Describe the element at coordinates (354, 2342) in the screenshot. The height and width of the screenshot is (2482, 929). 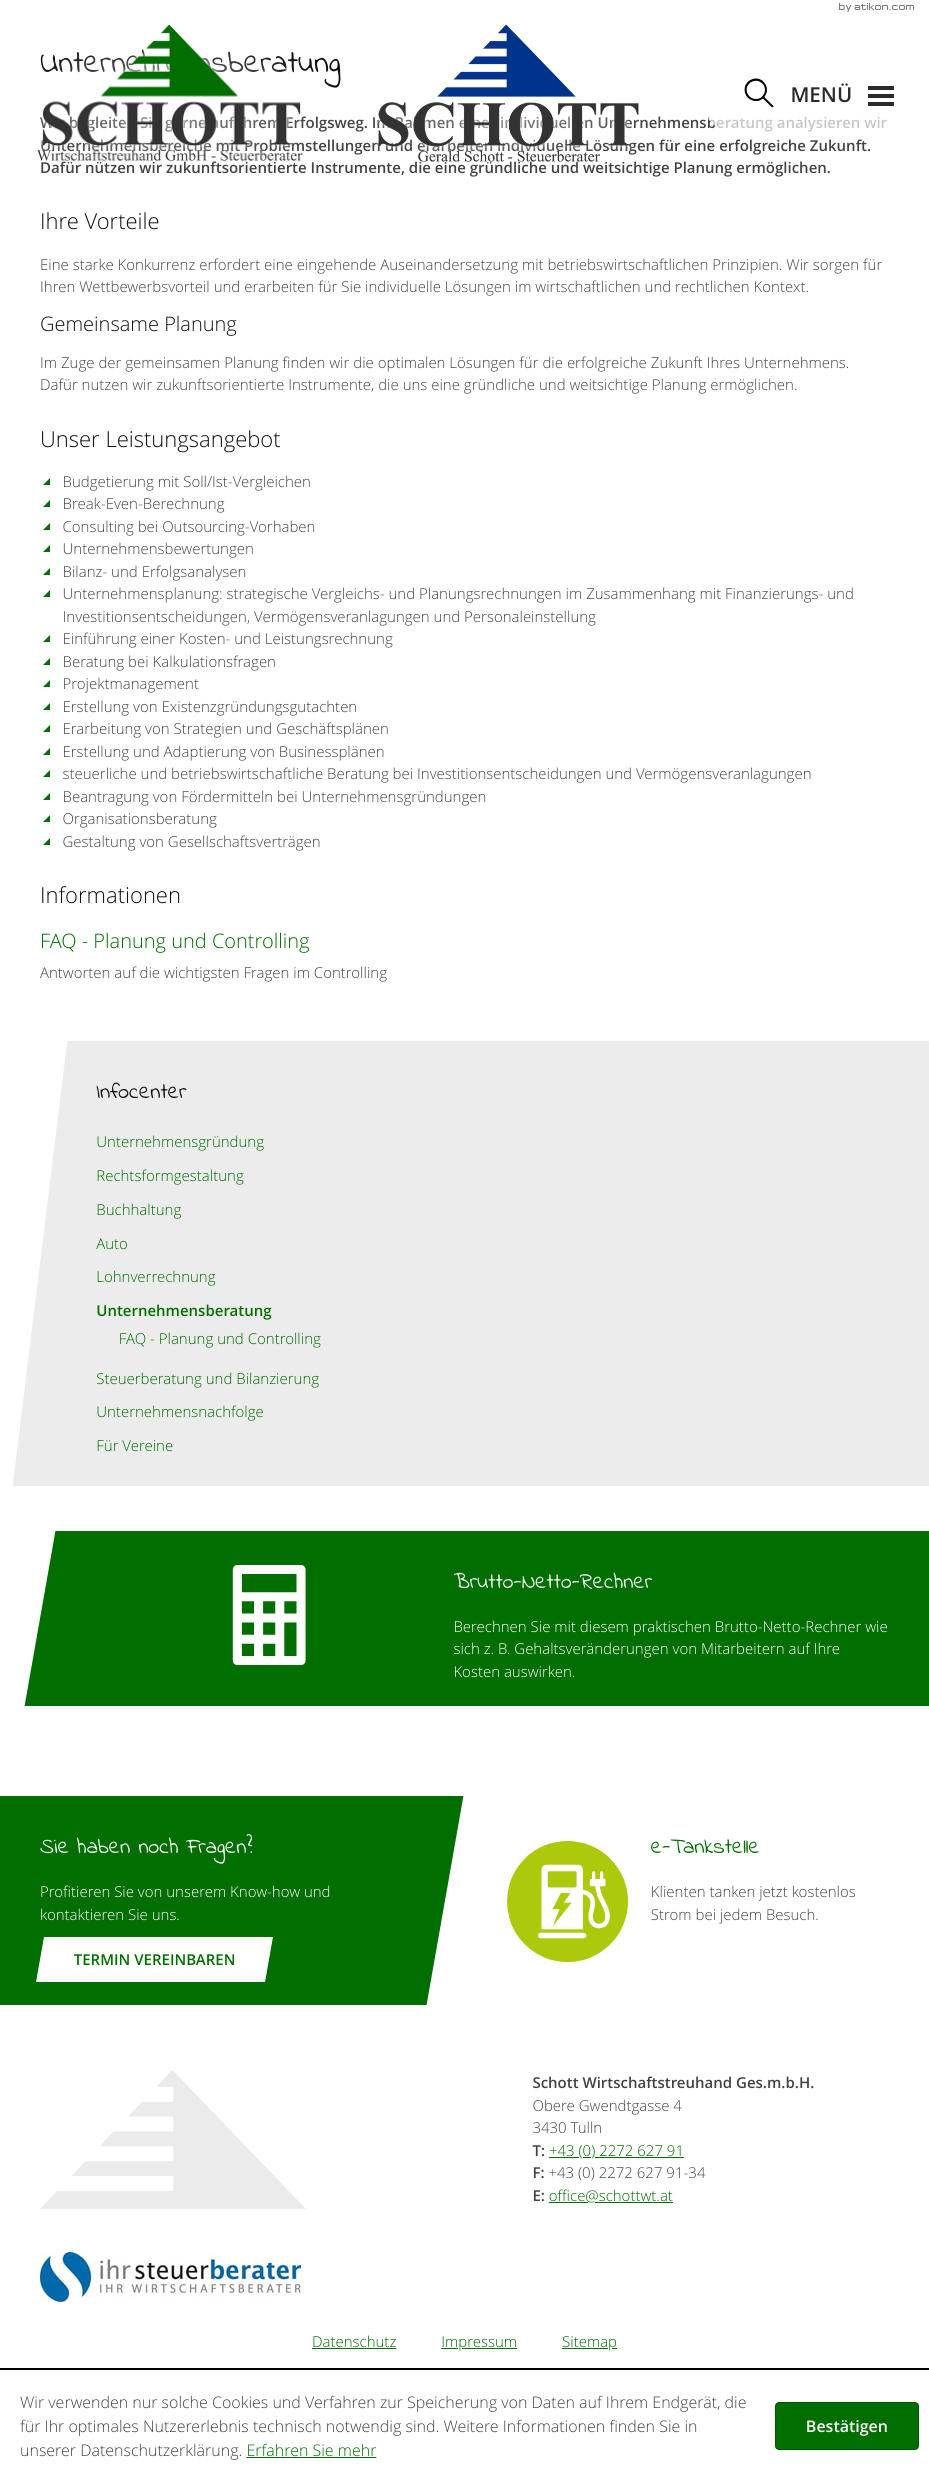
I see `Datenschutz` at that location.